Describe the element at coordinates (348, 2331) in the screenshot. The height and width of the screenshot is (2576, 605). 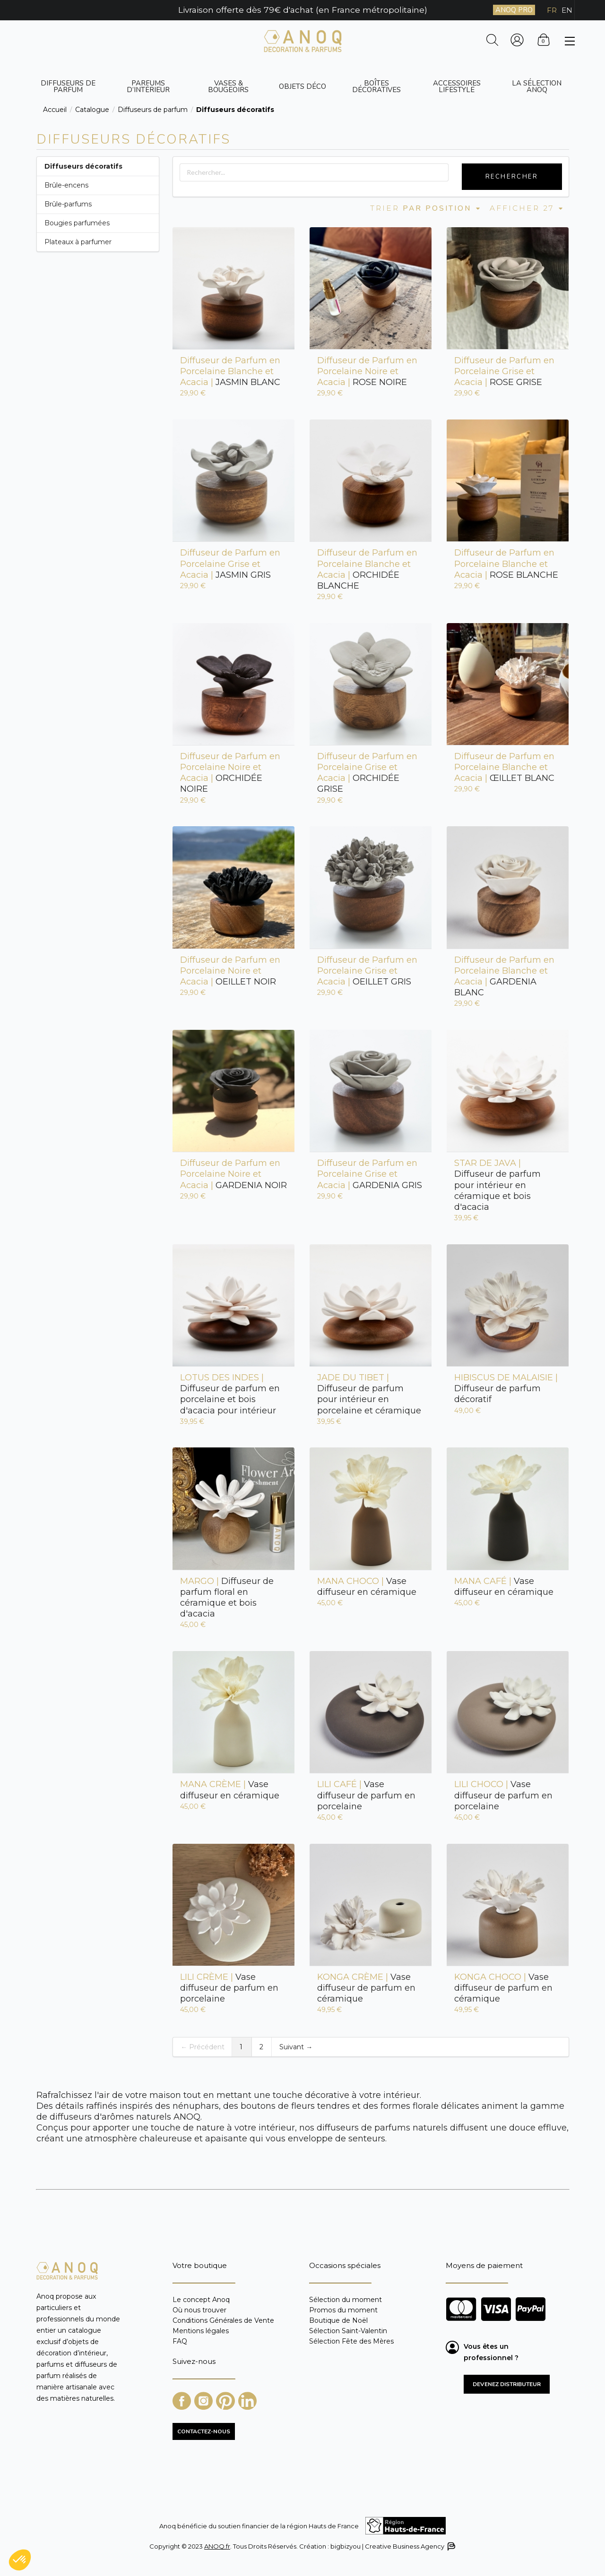
I see `Sélection Saint-Valentin` at that location.